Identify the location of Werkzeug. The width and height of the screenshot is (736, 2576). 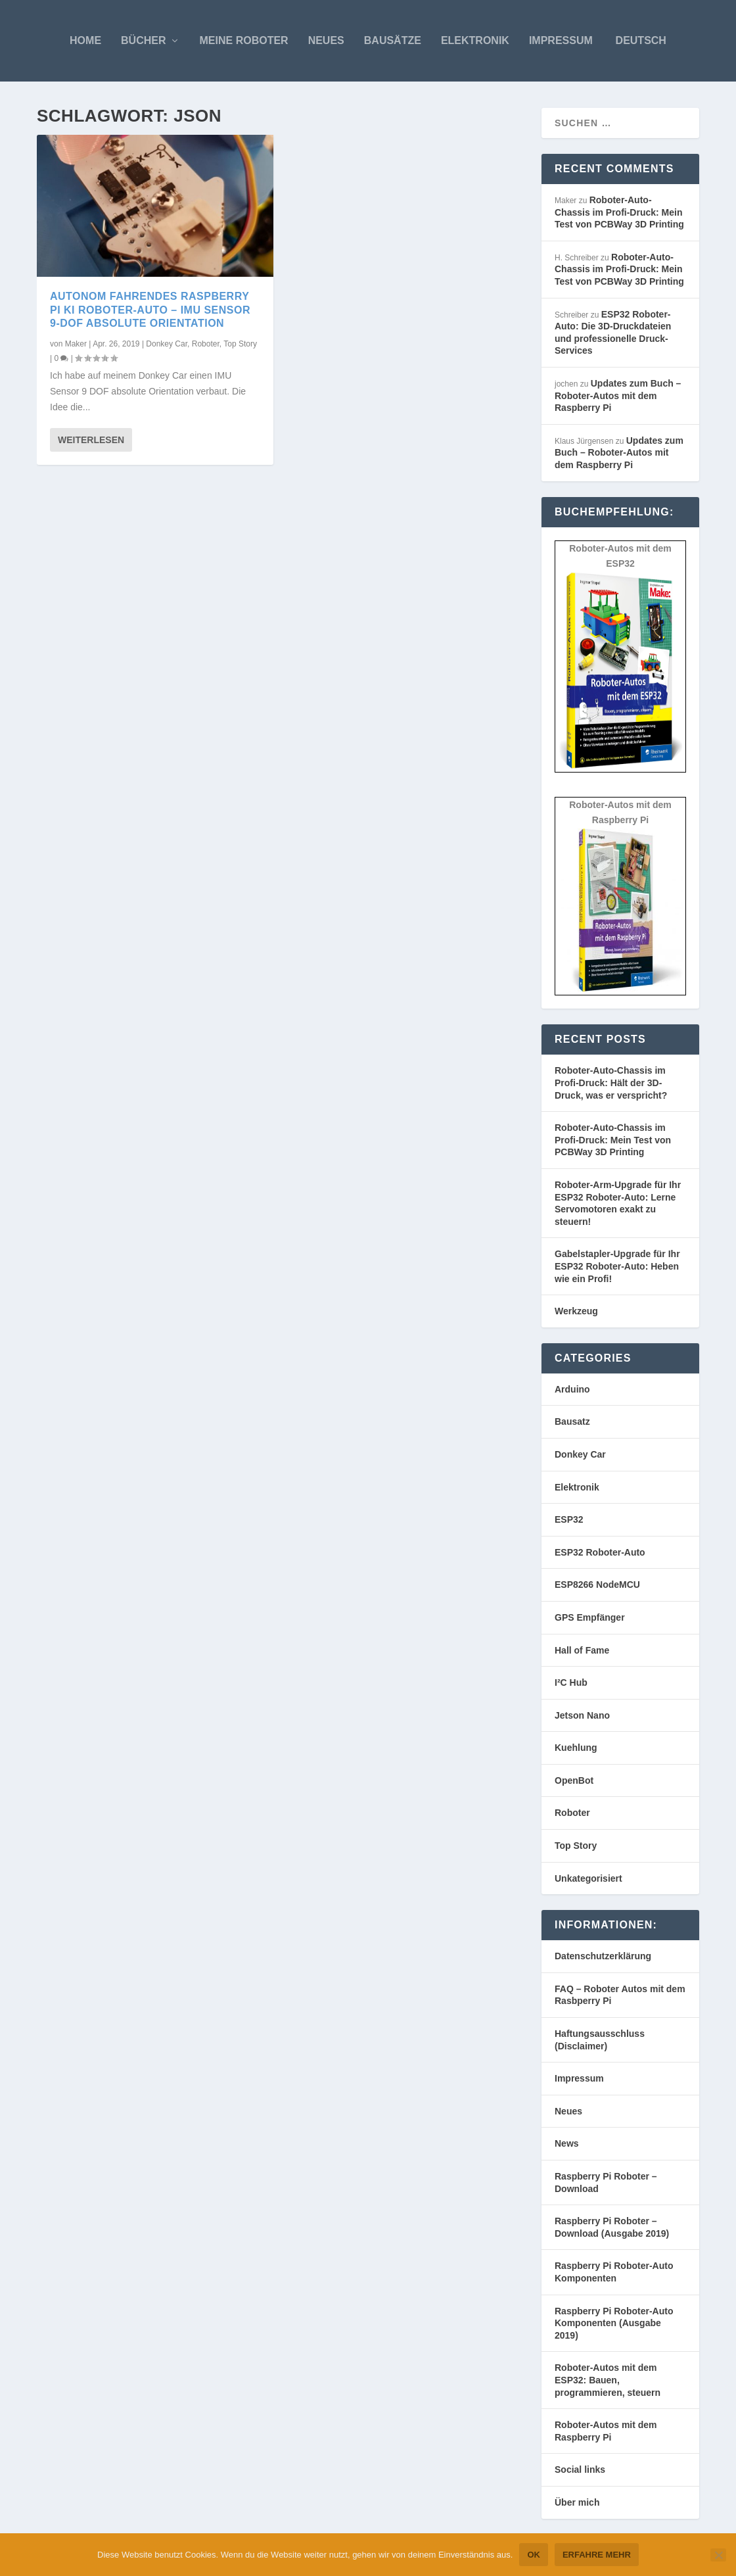
(576, 1311).